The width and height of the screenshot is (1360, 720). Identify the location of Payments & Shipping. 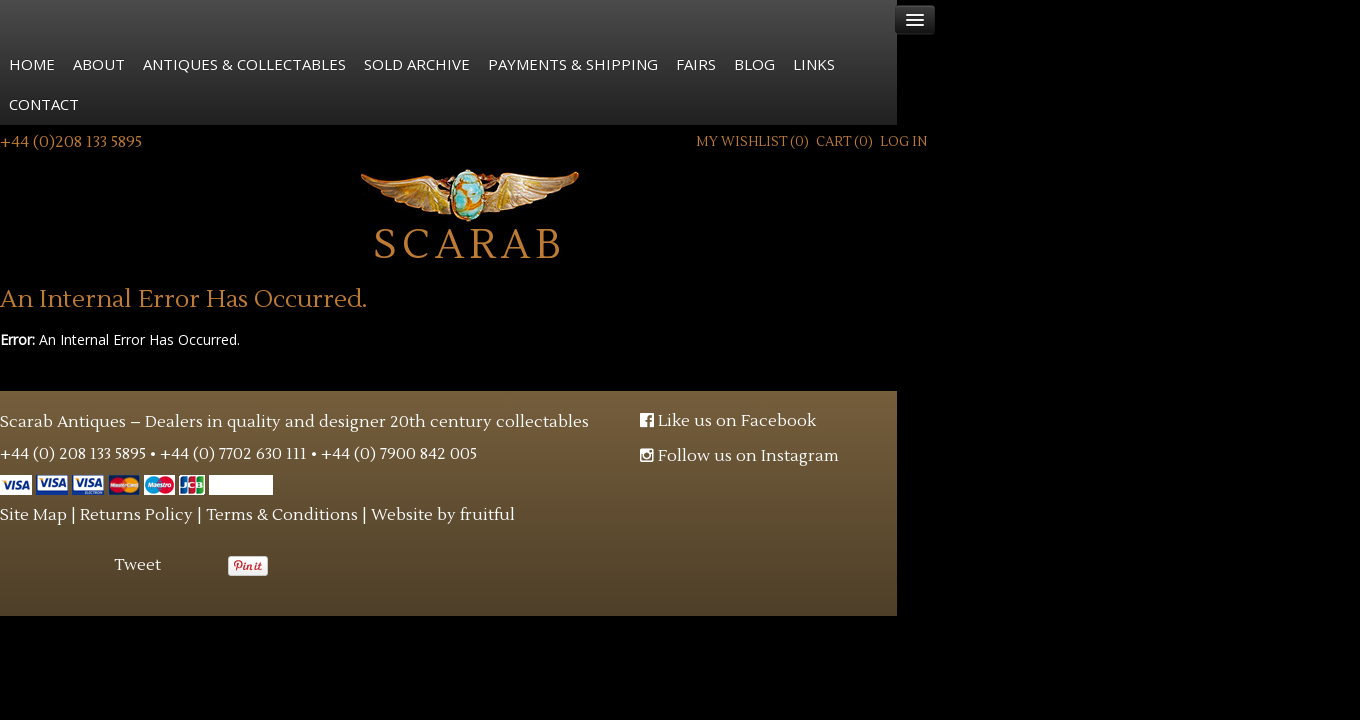
(573, 64).